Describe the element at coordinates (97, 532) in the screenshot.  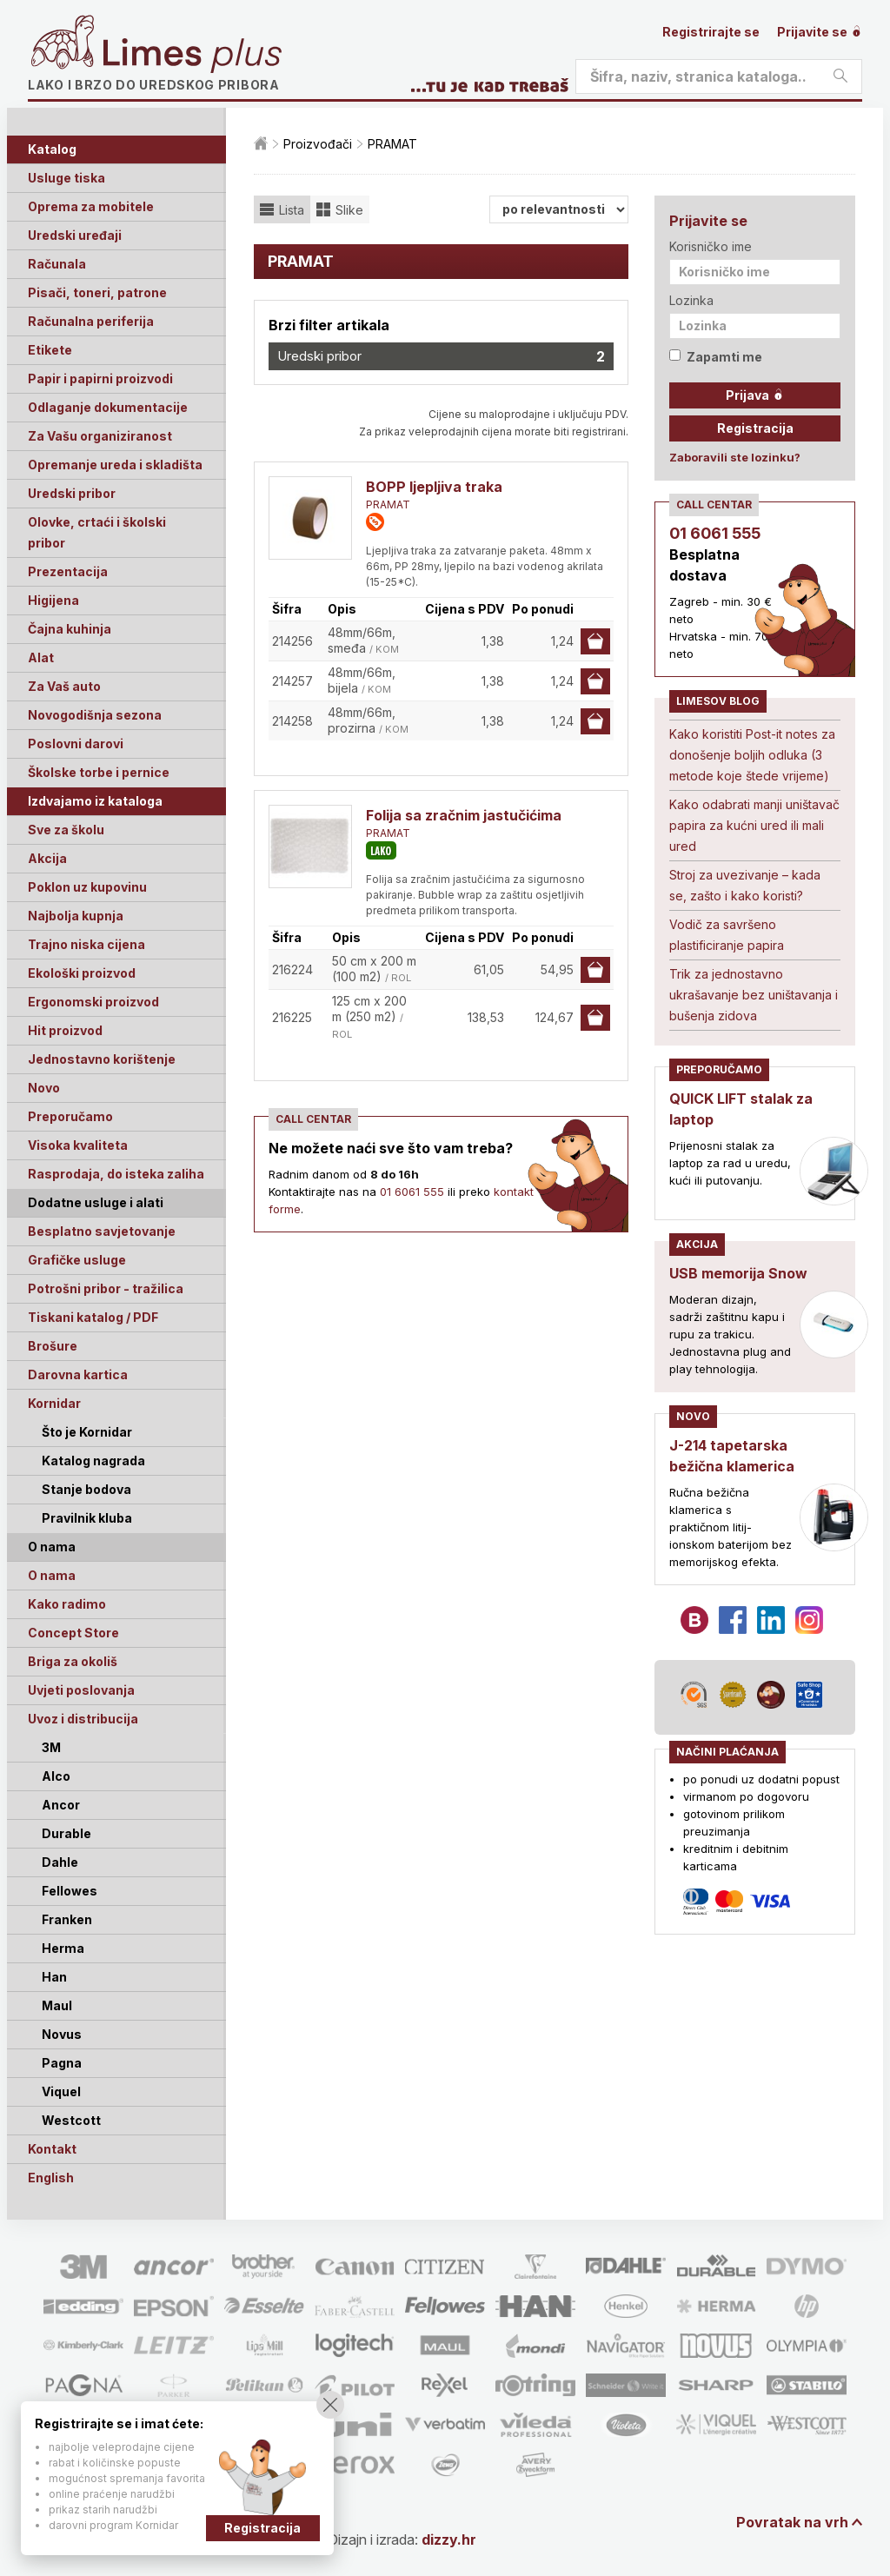
I see `Olovke, crtaći i školski pribor` at that location.